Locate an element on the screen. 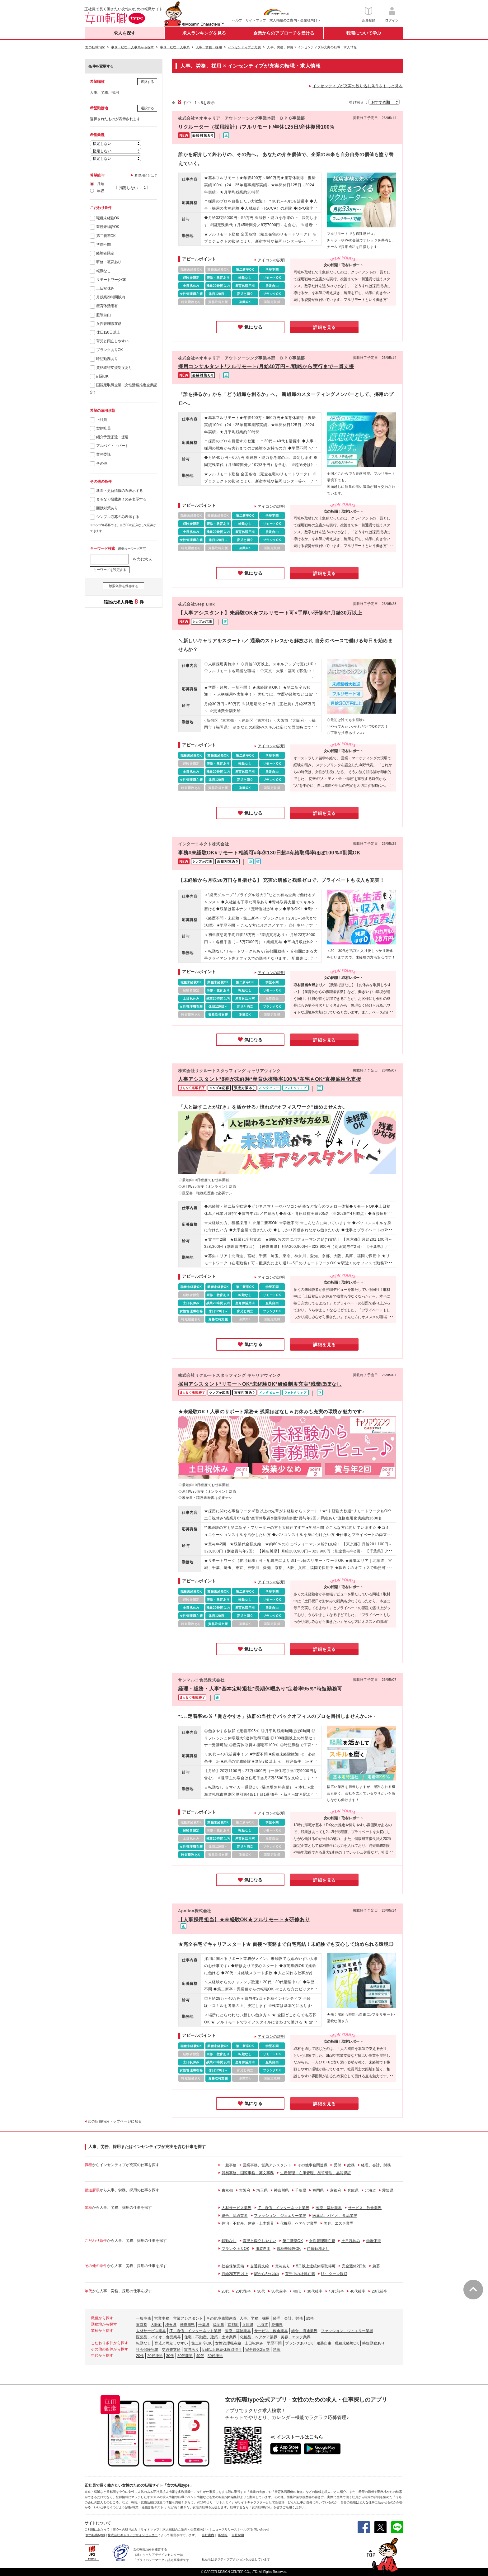 The image size is (488, 2576). 株式会社キャリアデザインセンター is located at coordinates (132, 2535).